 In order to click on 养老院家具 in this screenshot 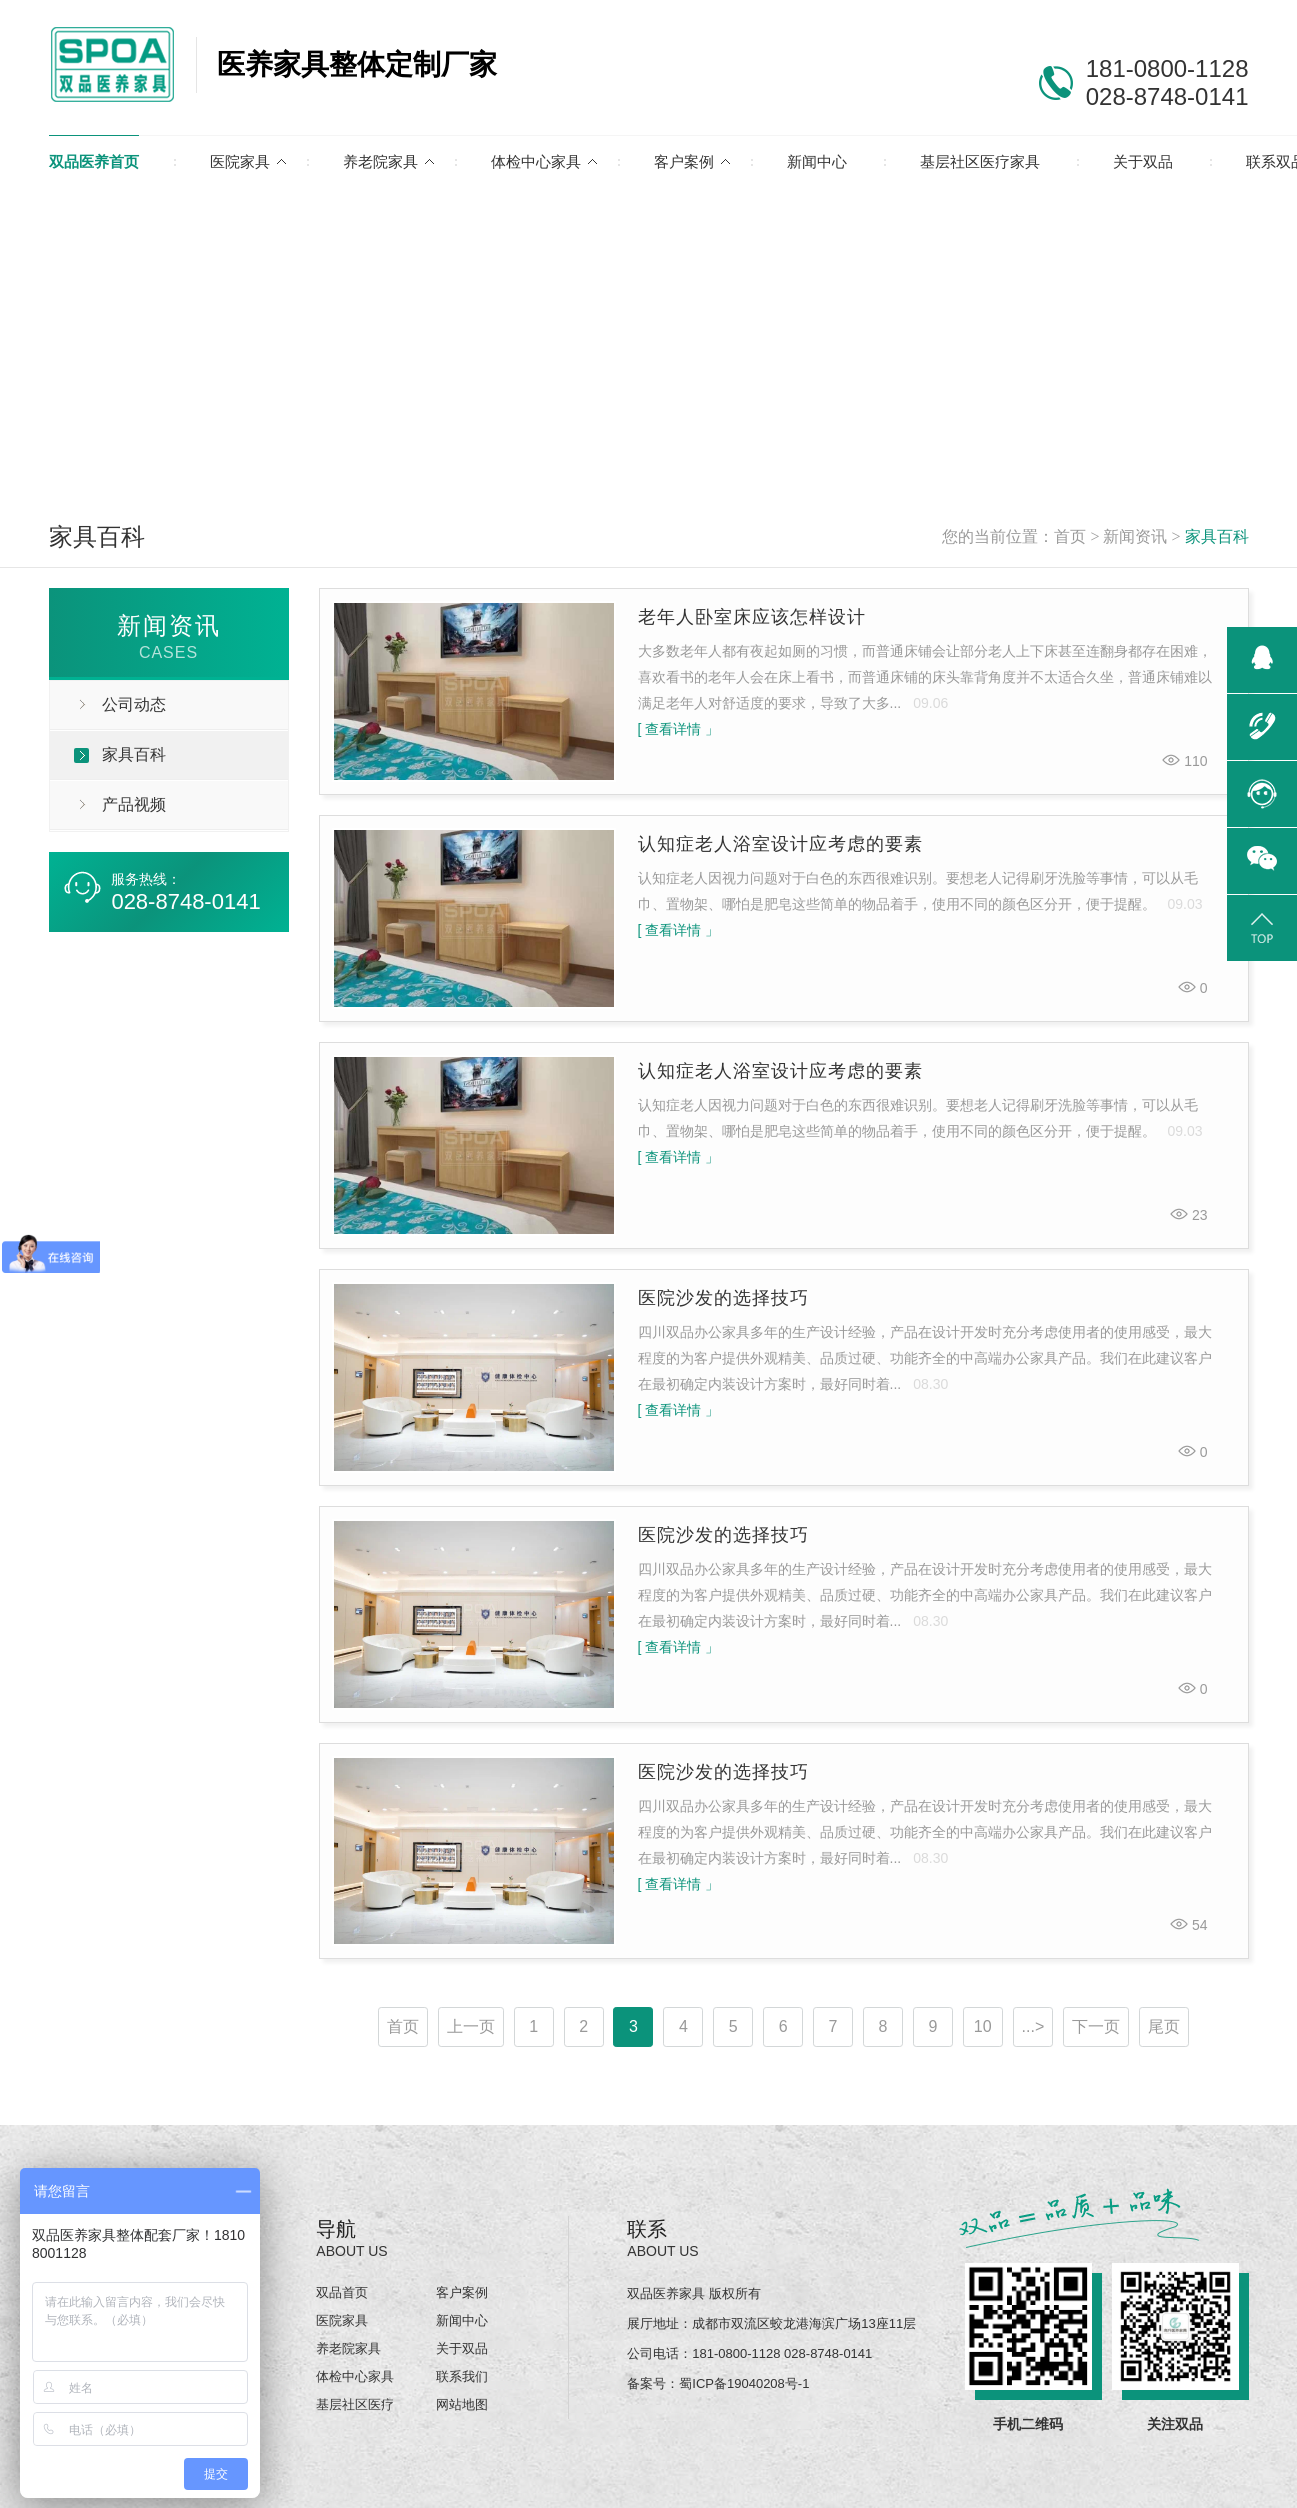, I will do `click(380, 161)`.